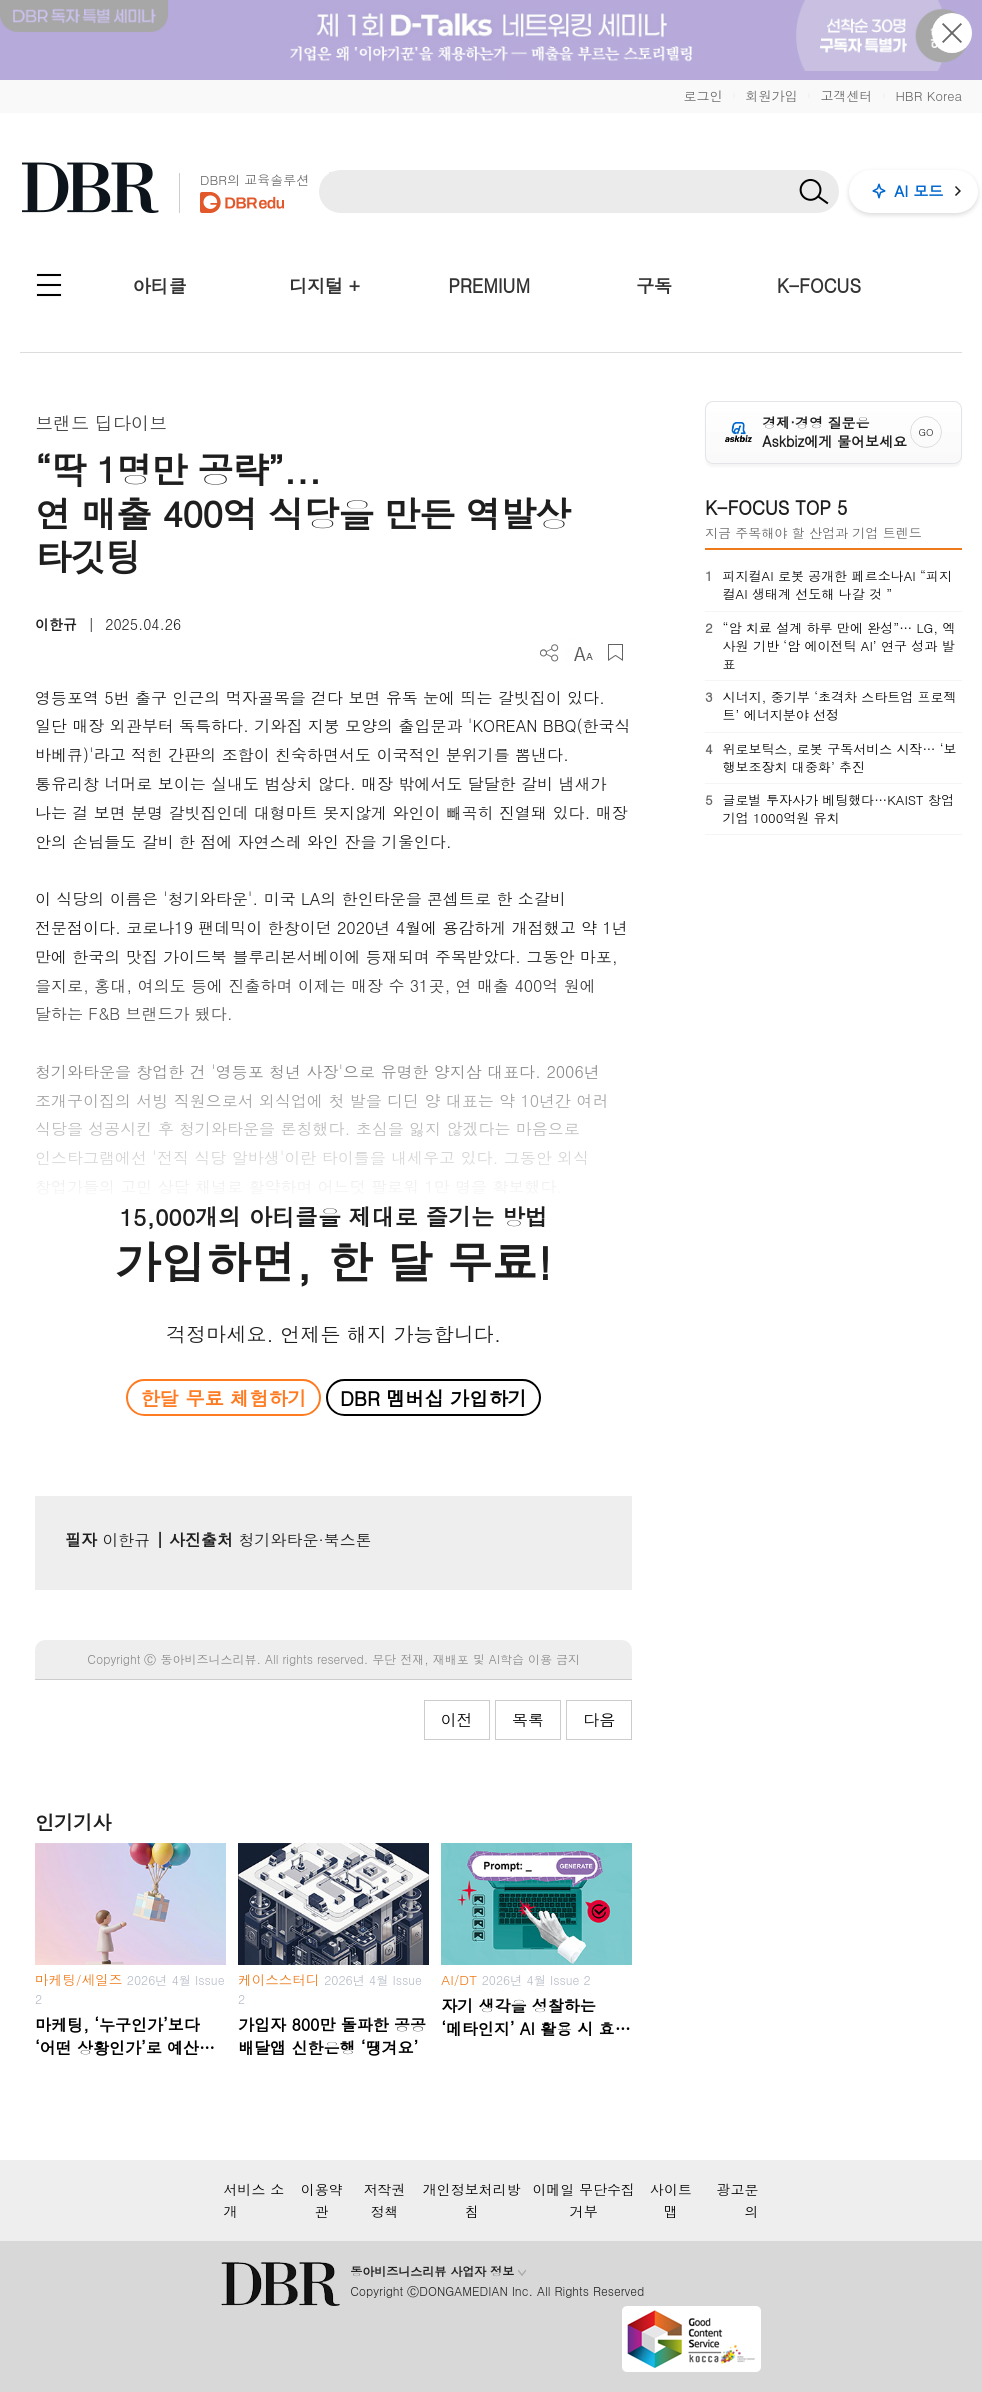 Image resolution: width=982 pixels, height=2392 pixels. What do you see at coordinates (324, 285) in the screenshot?
I see `디지털 +` at bounding box center [324, 285].